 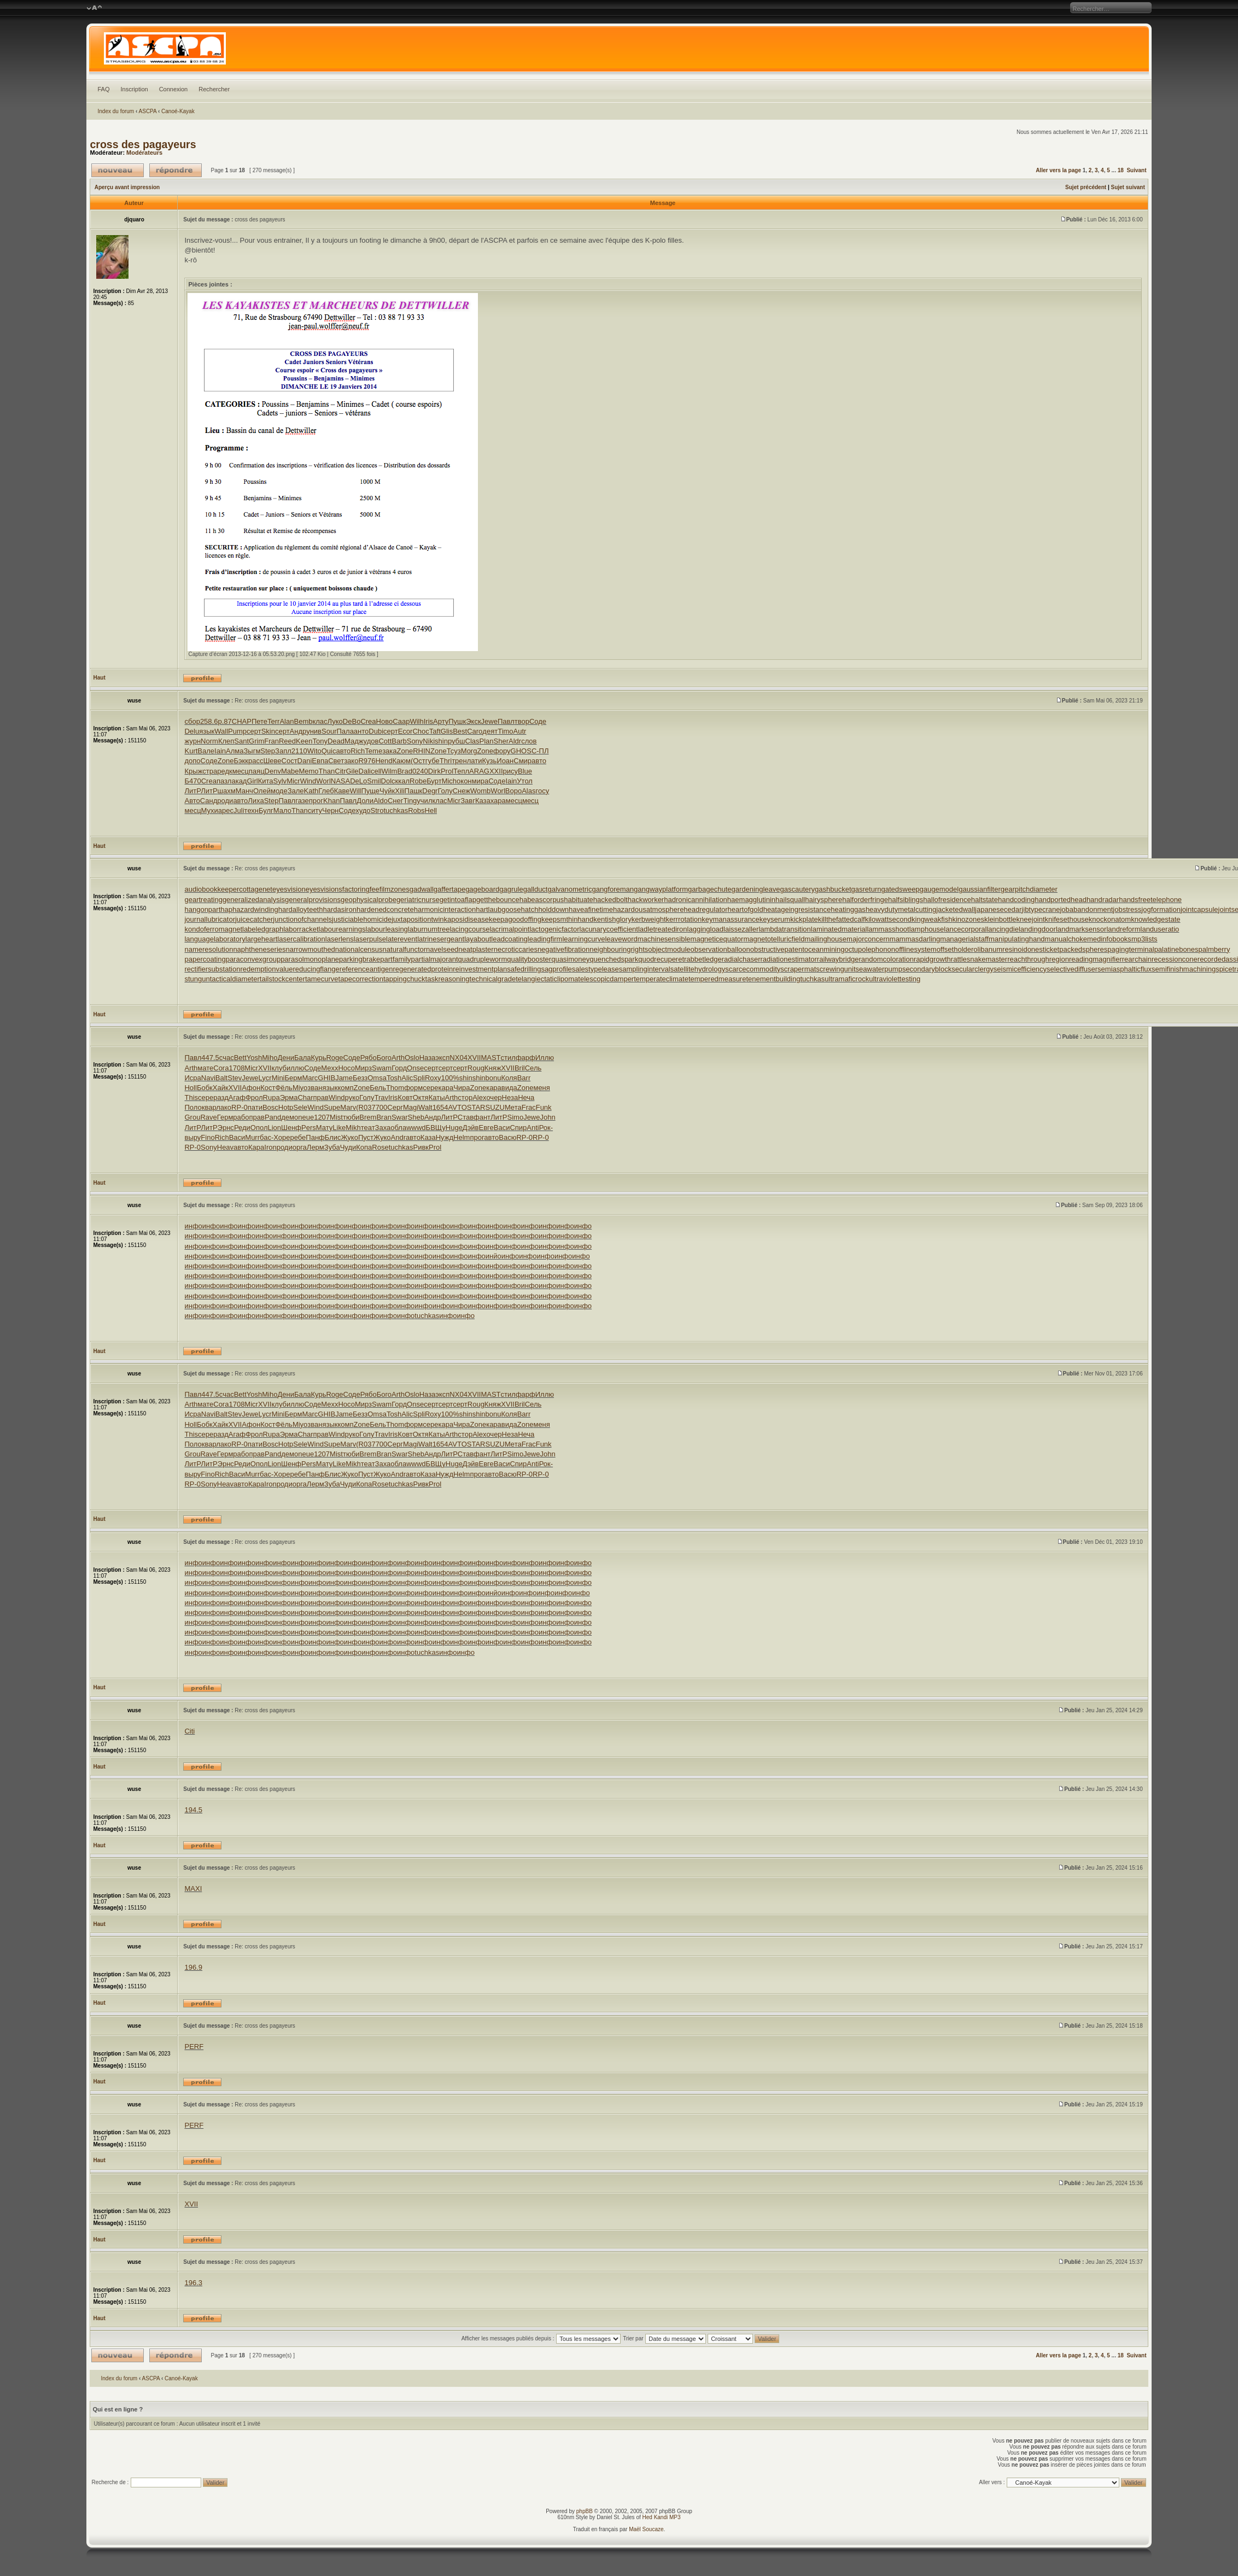 What do you see at coordinates (461, 791) in the screenshot?
I see `Снеж` at bounding box center [461, 791].